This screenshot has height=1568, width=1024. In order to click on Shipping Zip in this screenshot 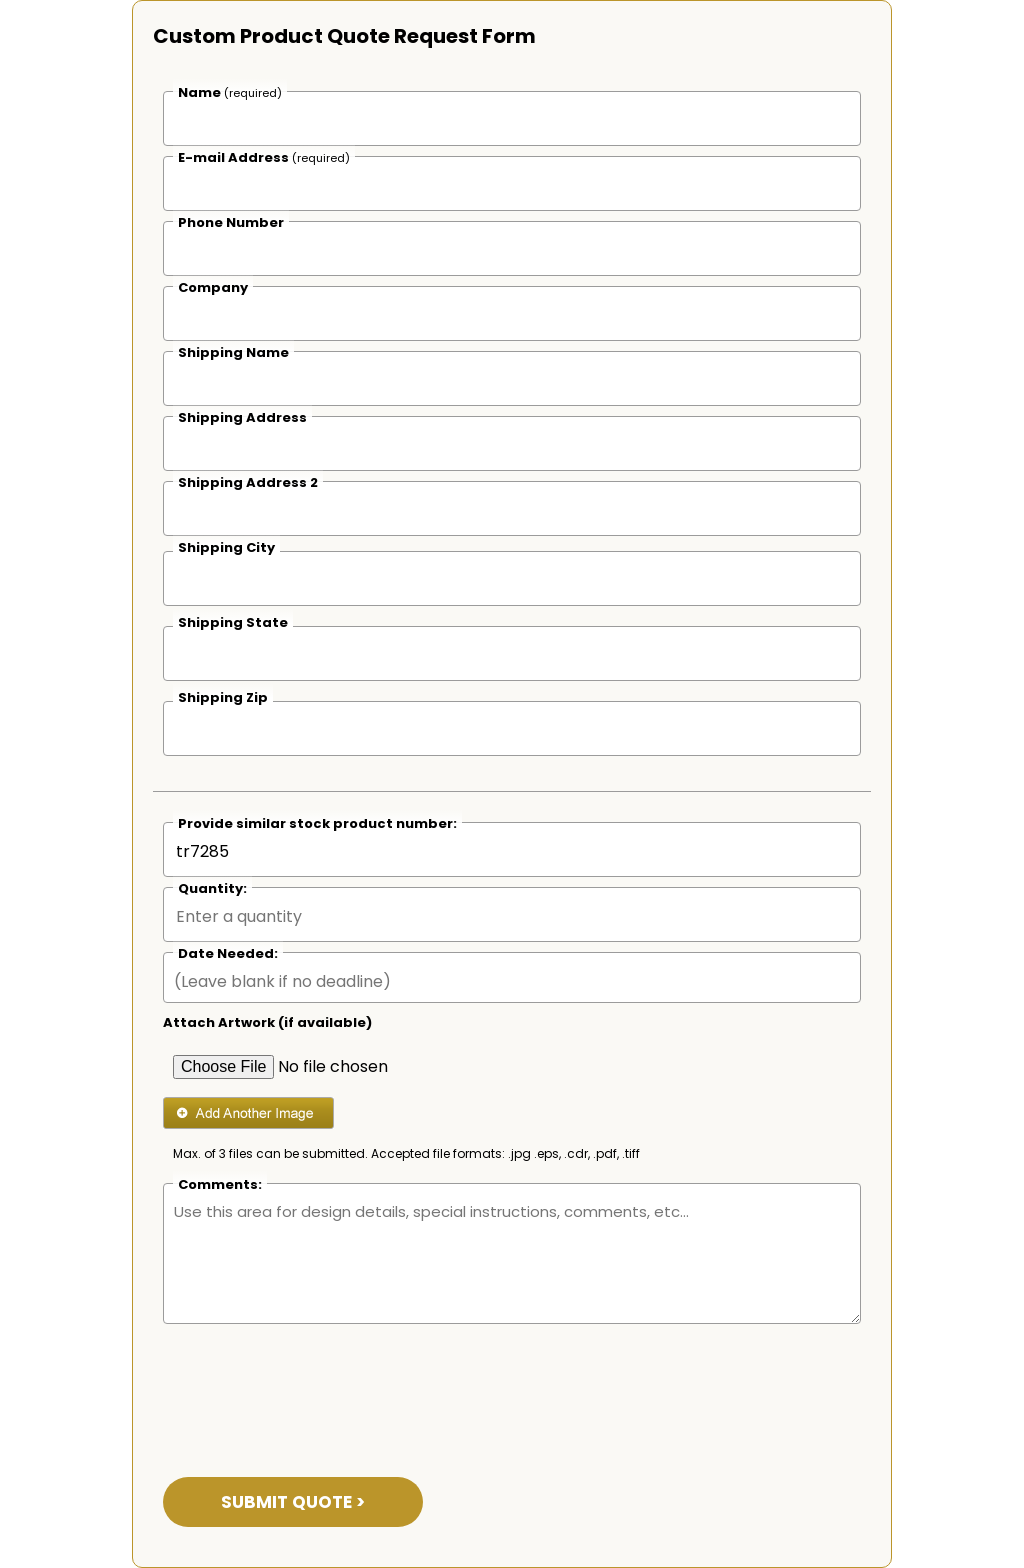, I will do `click(223, 697)`.